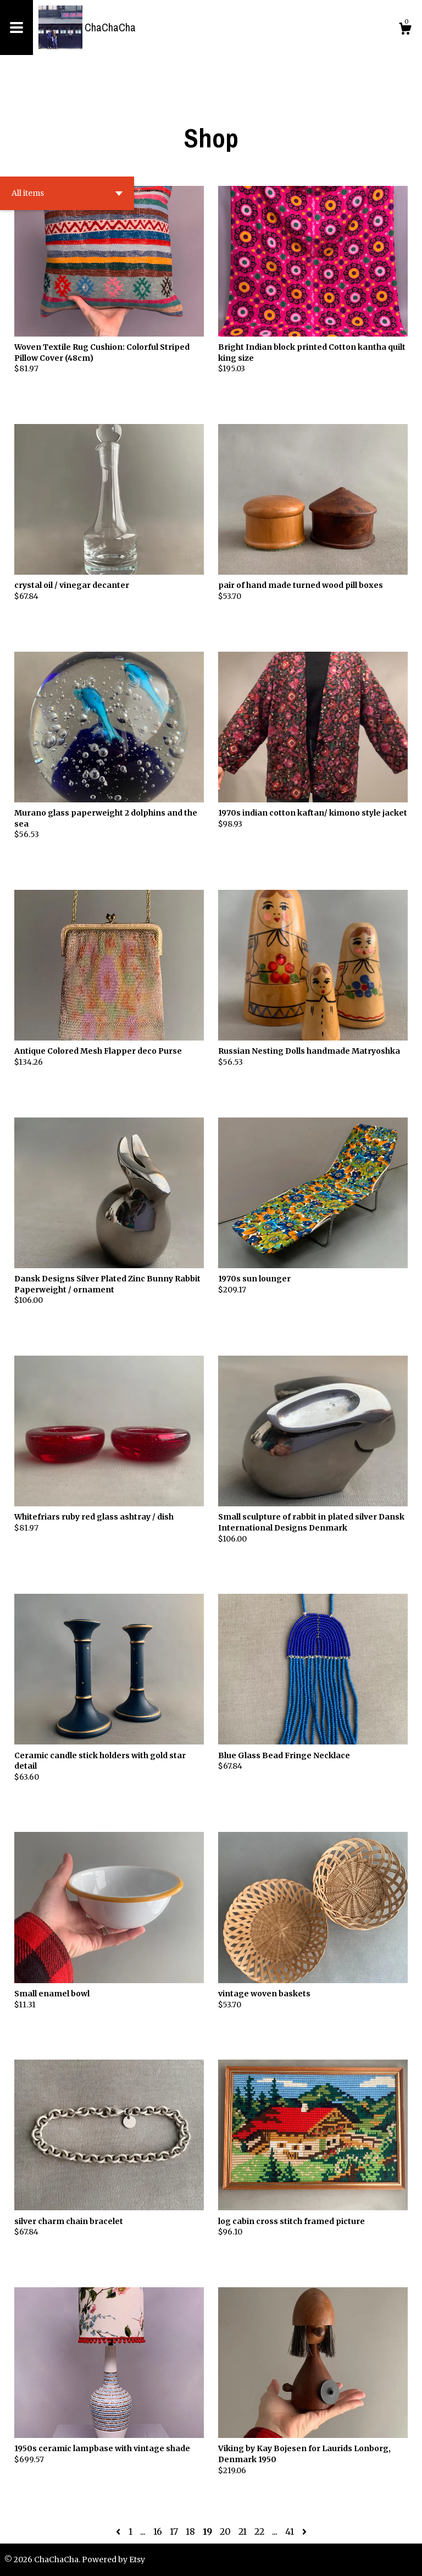  I want to click on [toggle navigation], so click(16, 27).